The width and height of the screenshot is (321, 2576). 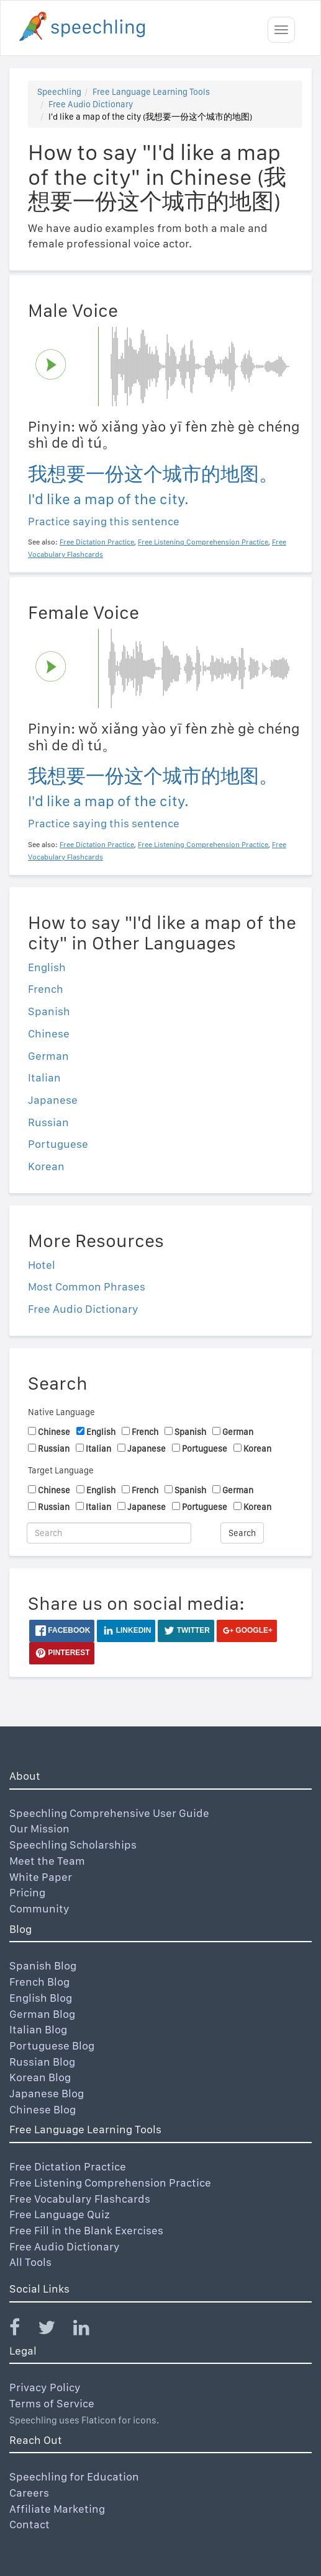 What do you see at coordinates (47, 1860) in the screenshot?
I see `Meet the Team` at bounding box center [47, 1860].